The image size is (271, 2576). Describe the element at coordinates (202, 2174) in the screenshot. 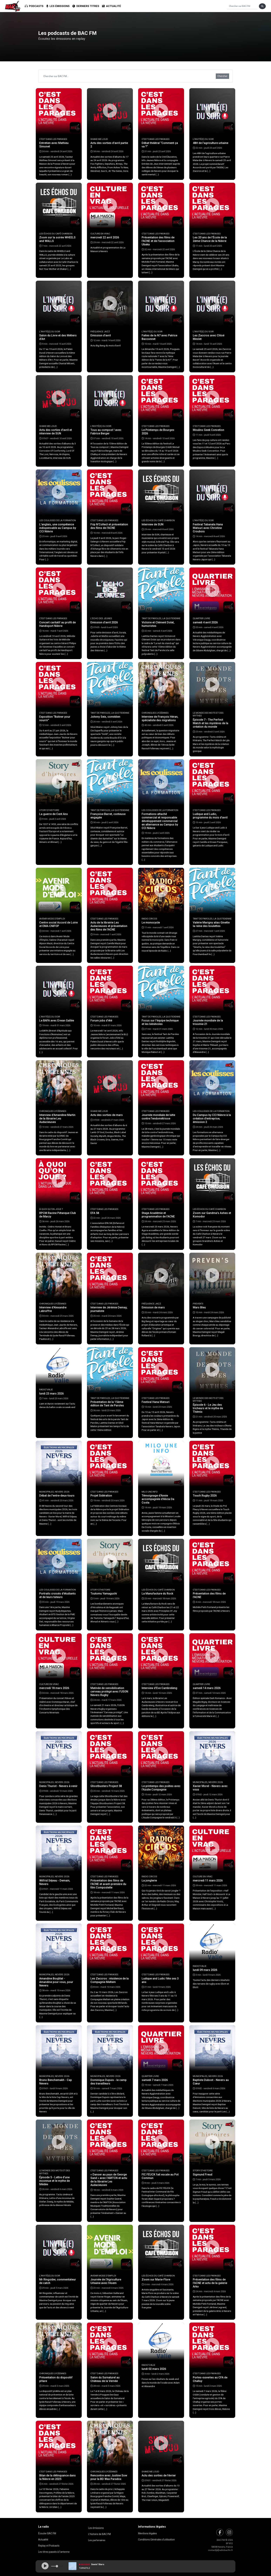

I see `Sigmund Freud` at that location.